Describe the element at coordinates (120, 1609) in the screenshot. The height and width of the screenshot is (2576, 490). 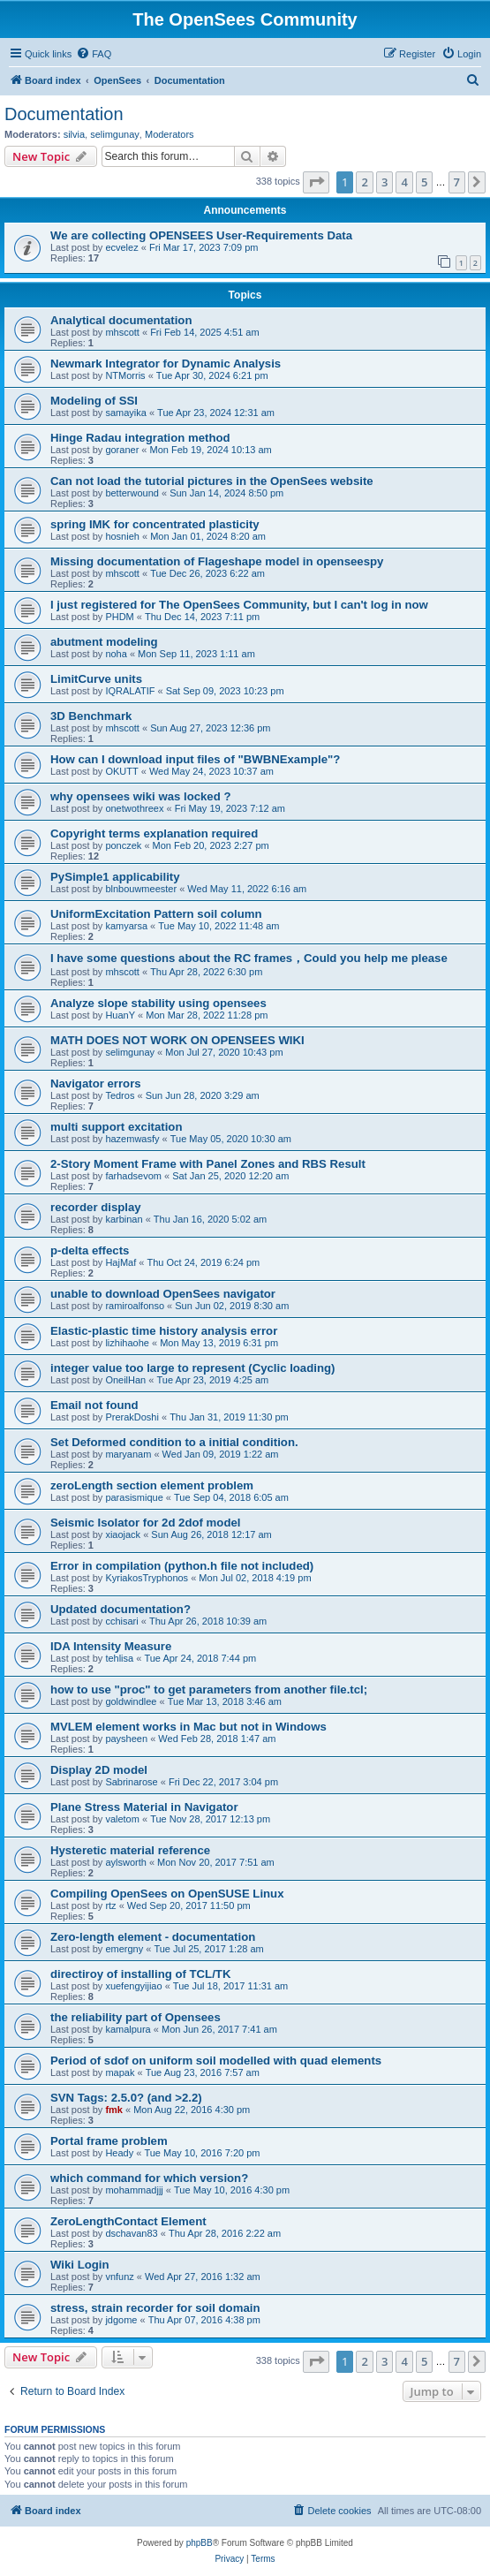
I see `Updated documentation?` at that location.